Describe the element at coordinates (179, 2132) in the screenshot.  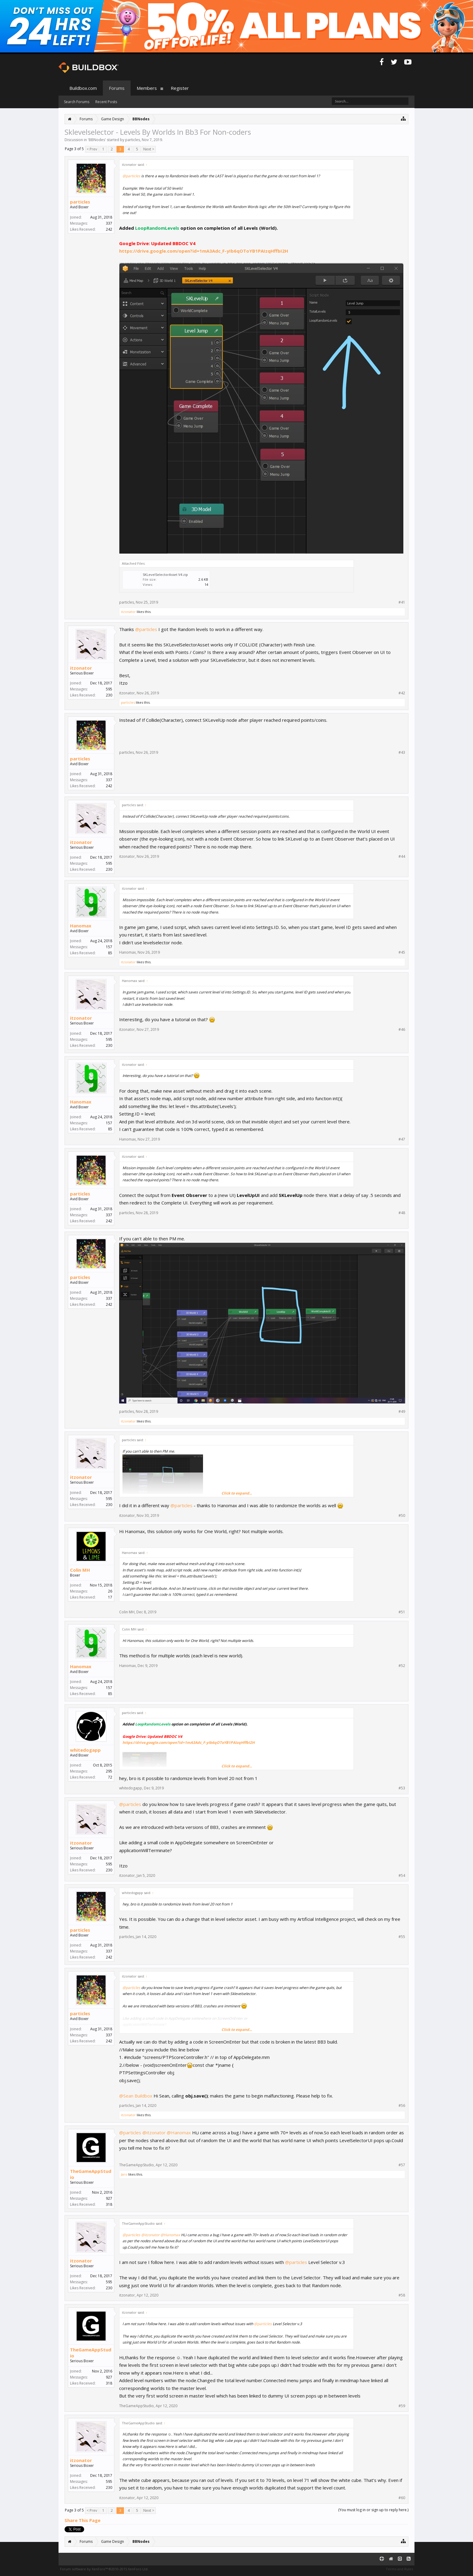
I see `@Hanomax` at that location.